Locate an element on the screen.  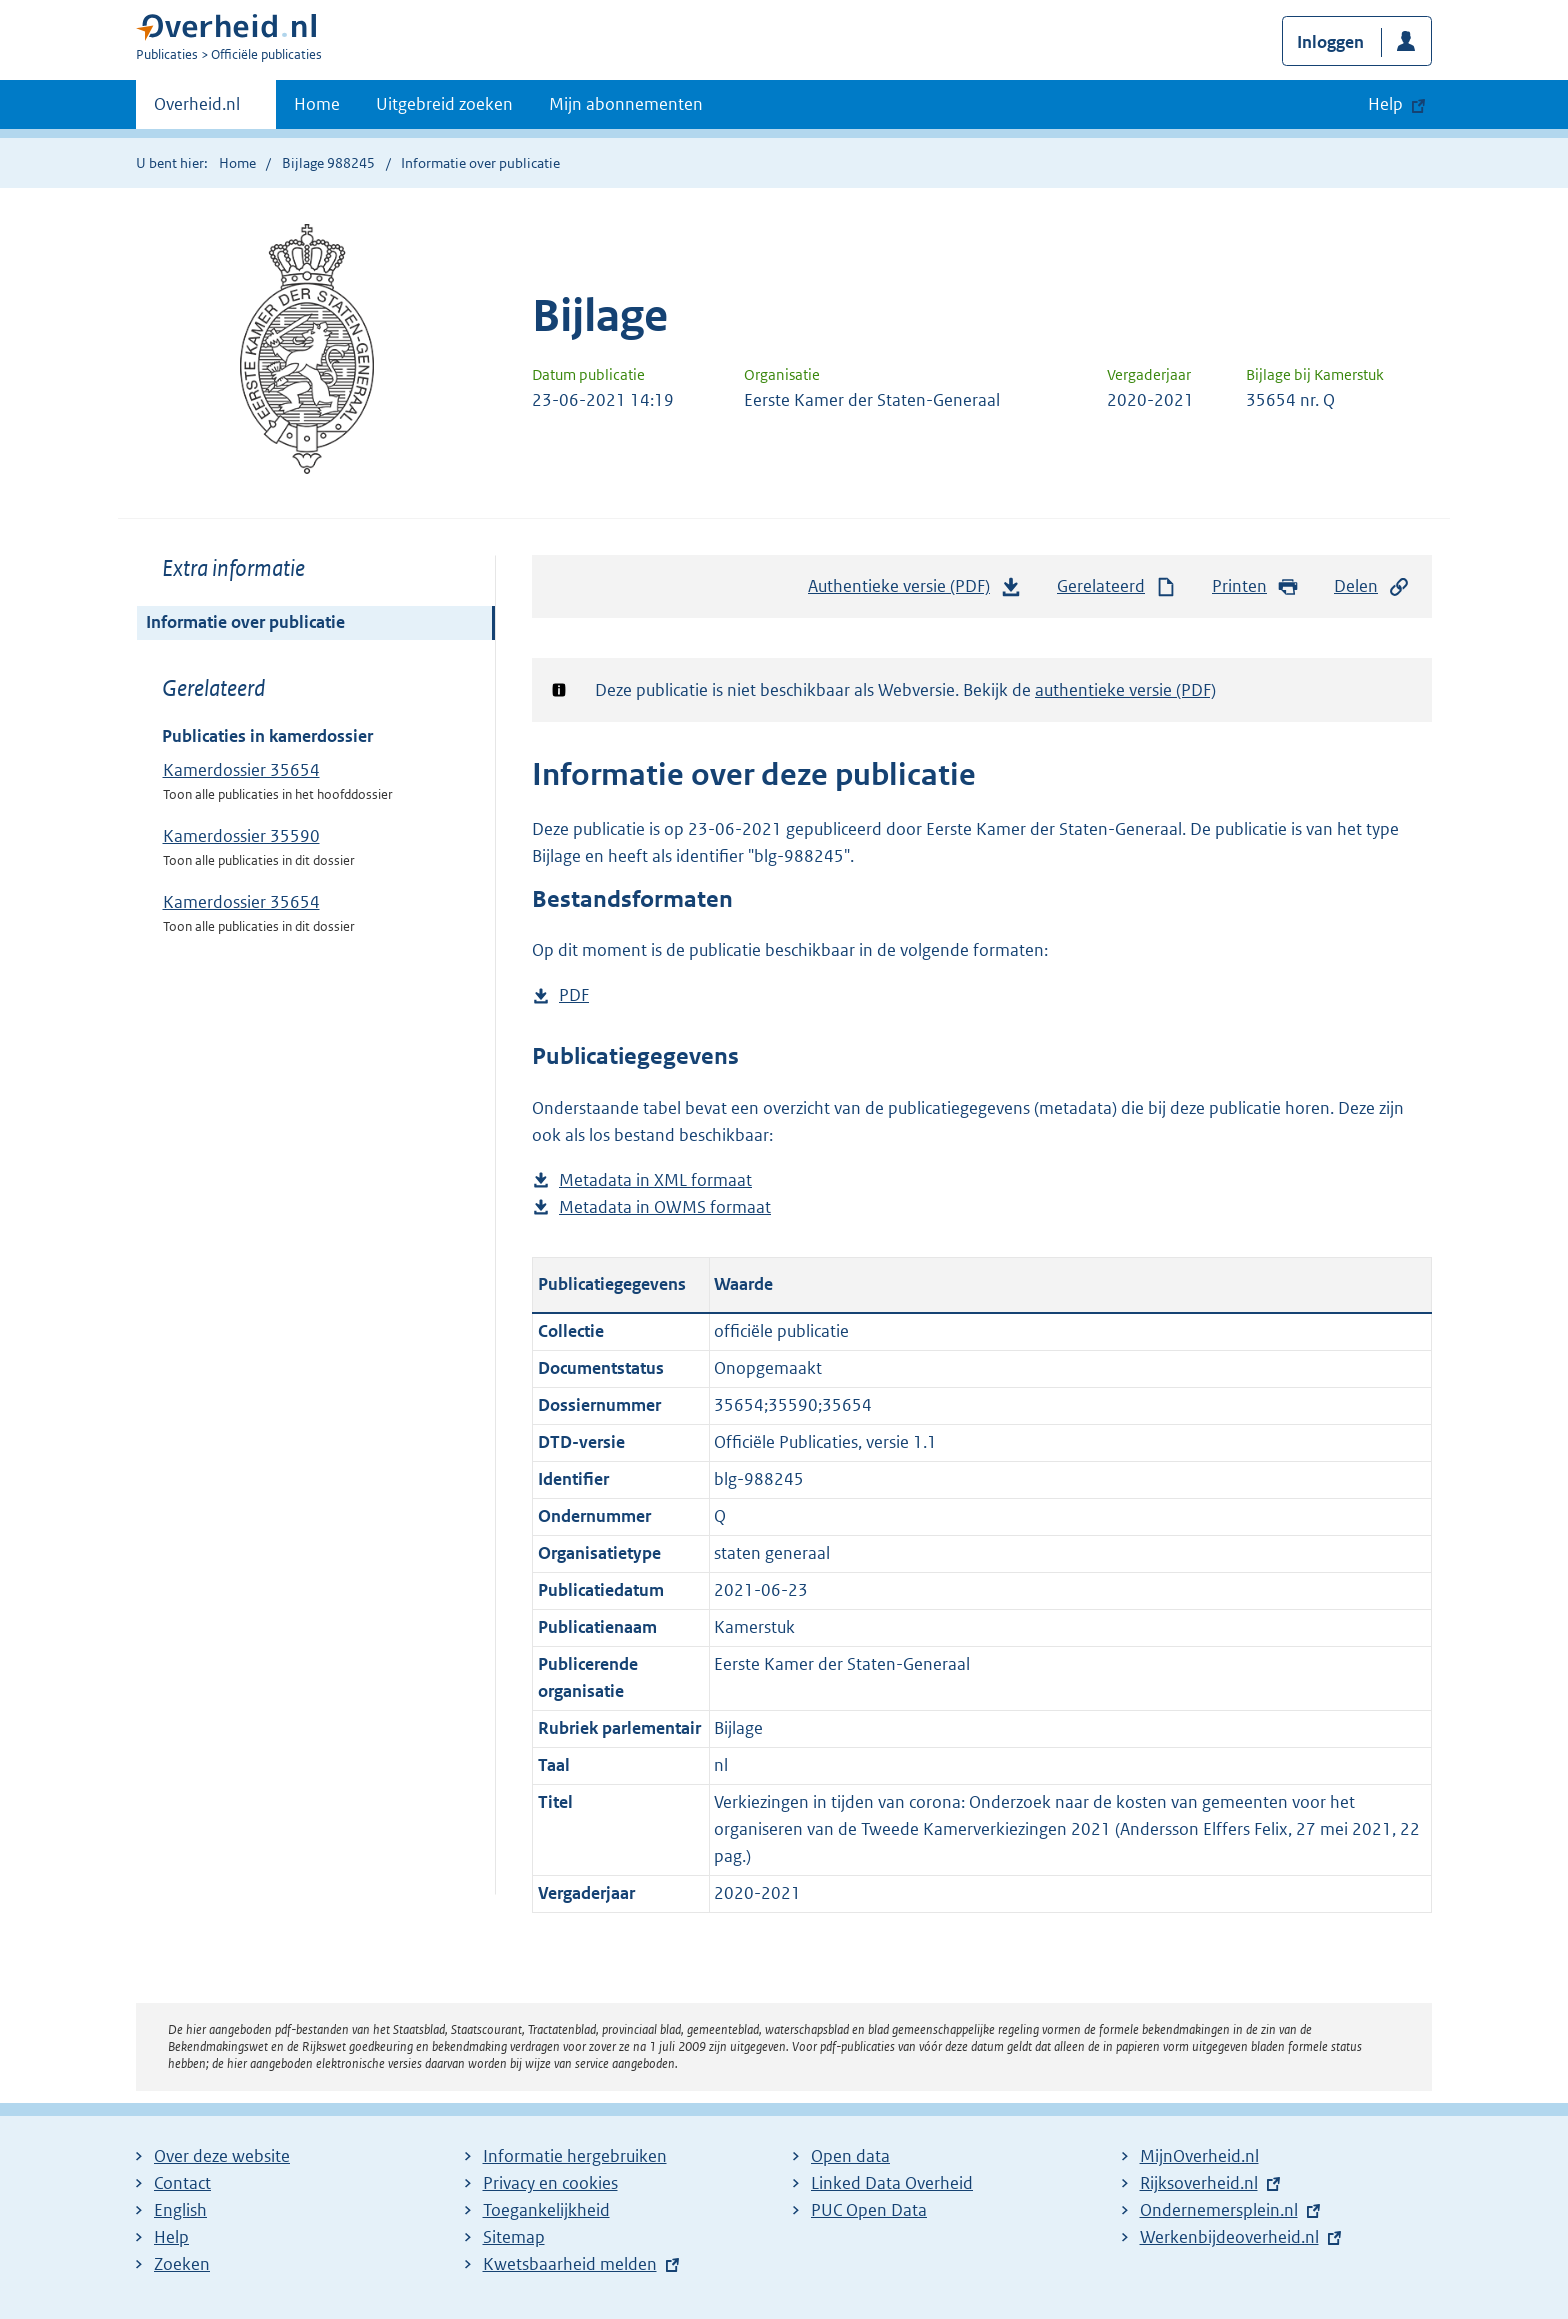
Ondernemersplein.nl is located at coordinates (1219, 2210).